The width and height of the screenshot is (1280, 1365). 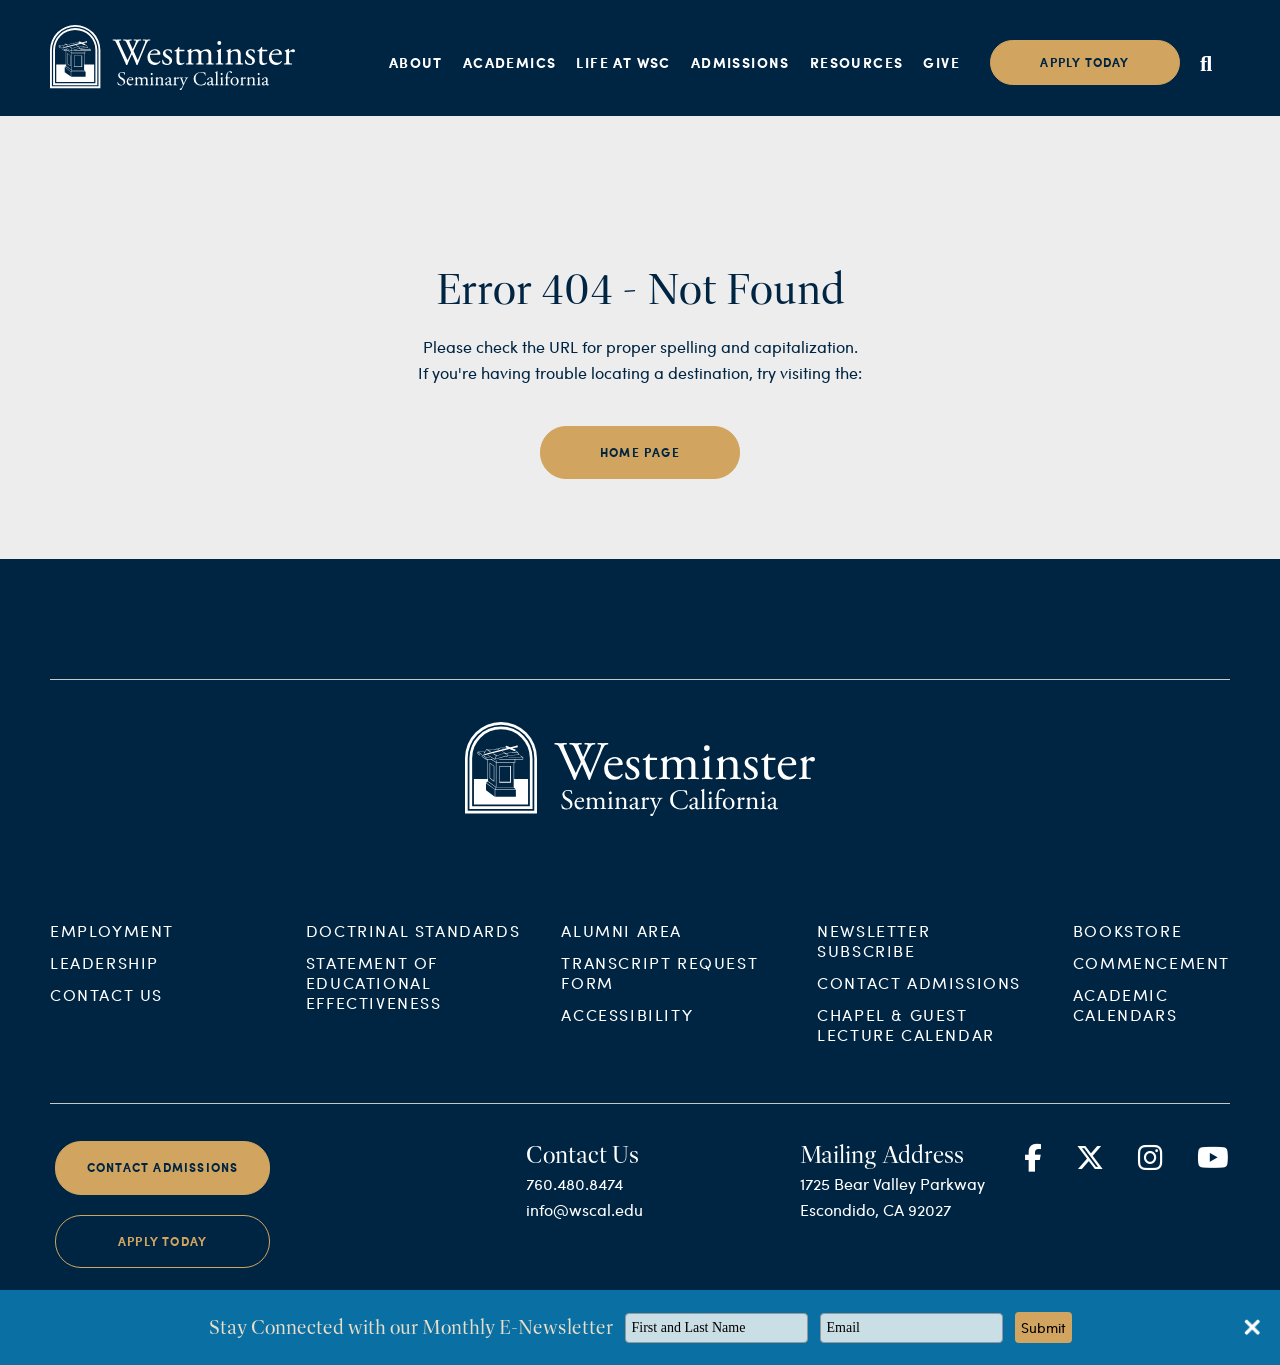 What do you see at coordinates (941, 62) in the screenshot?
I see `Give` at bounding box center [941, 62].